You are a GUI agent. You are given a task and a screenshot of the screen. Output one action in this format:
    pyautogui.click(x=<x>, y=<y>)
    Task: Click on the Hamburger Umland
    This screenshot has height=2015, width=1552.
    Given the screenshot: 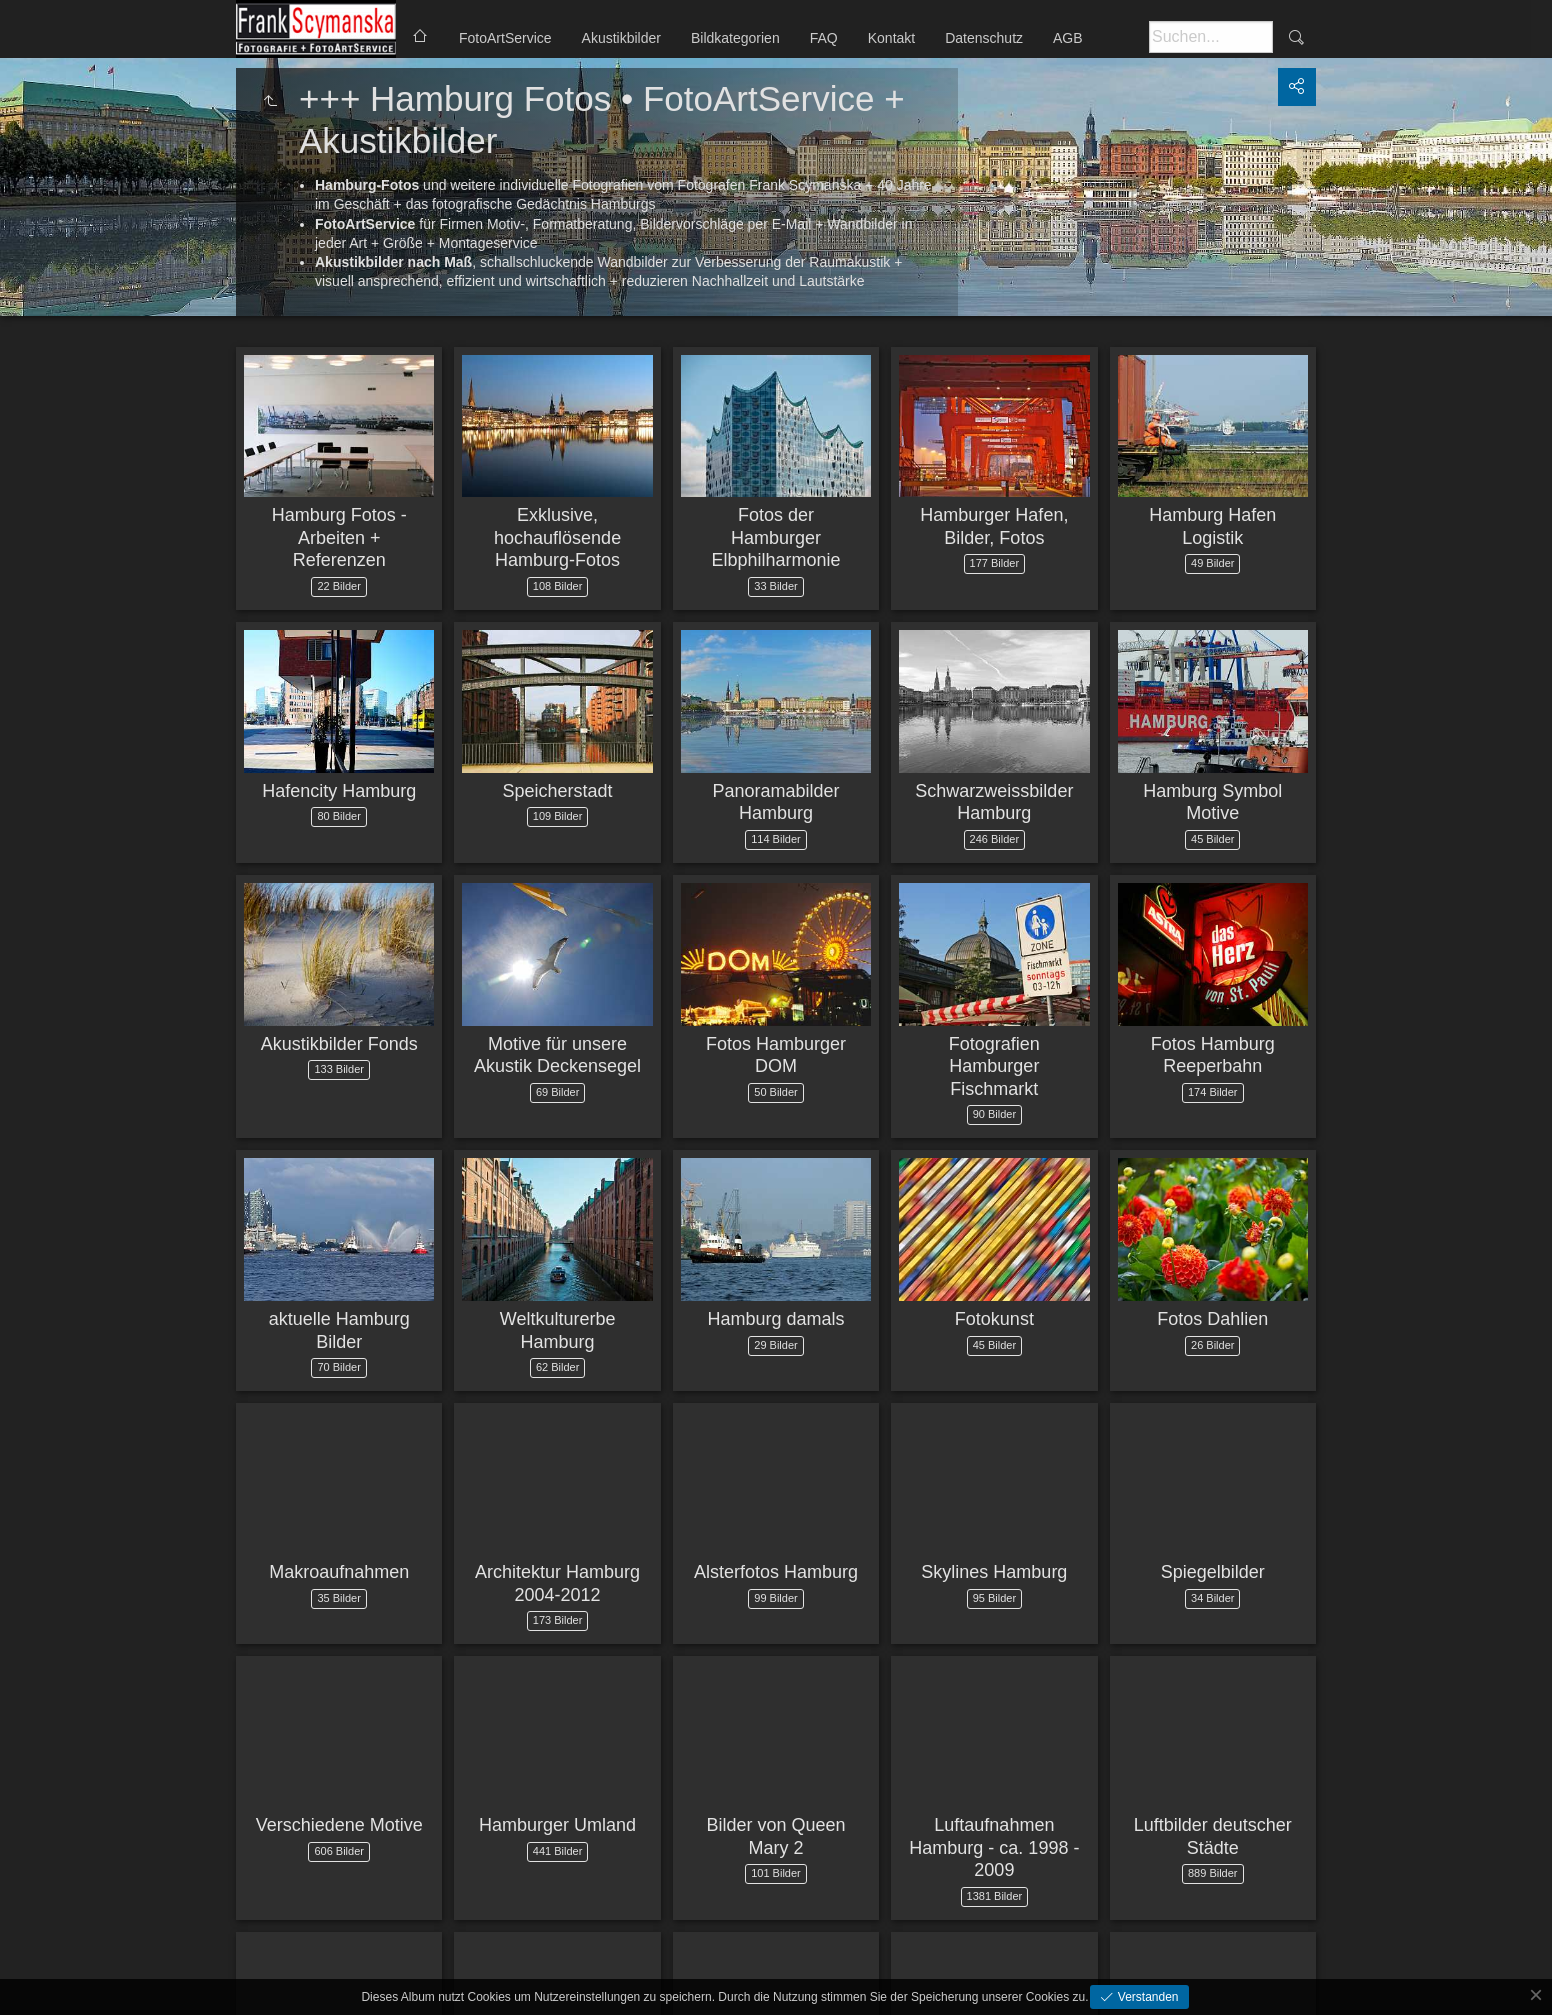 What is the action you would take?
    pyautogui.click(x=557, y=1825)
    